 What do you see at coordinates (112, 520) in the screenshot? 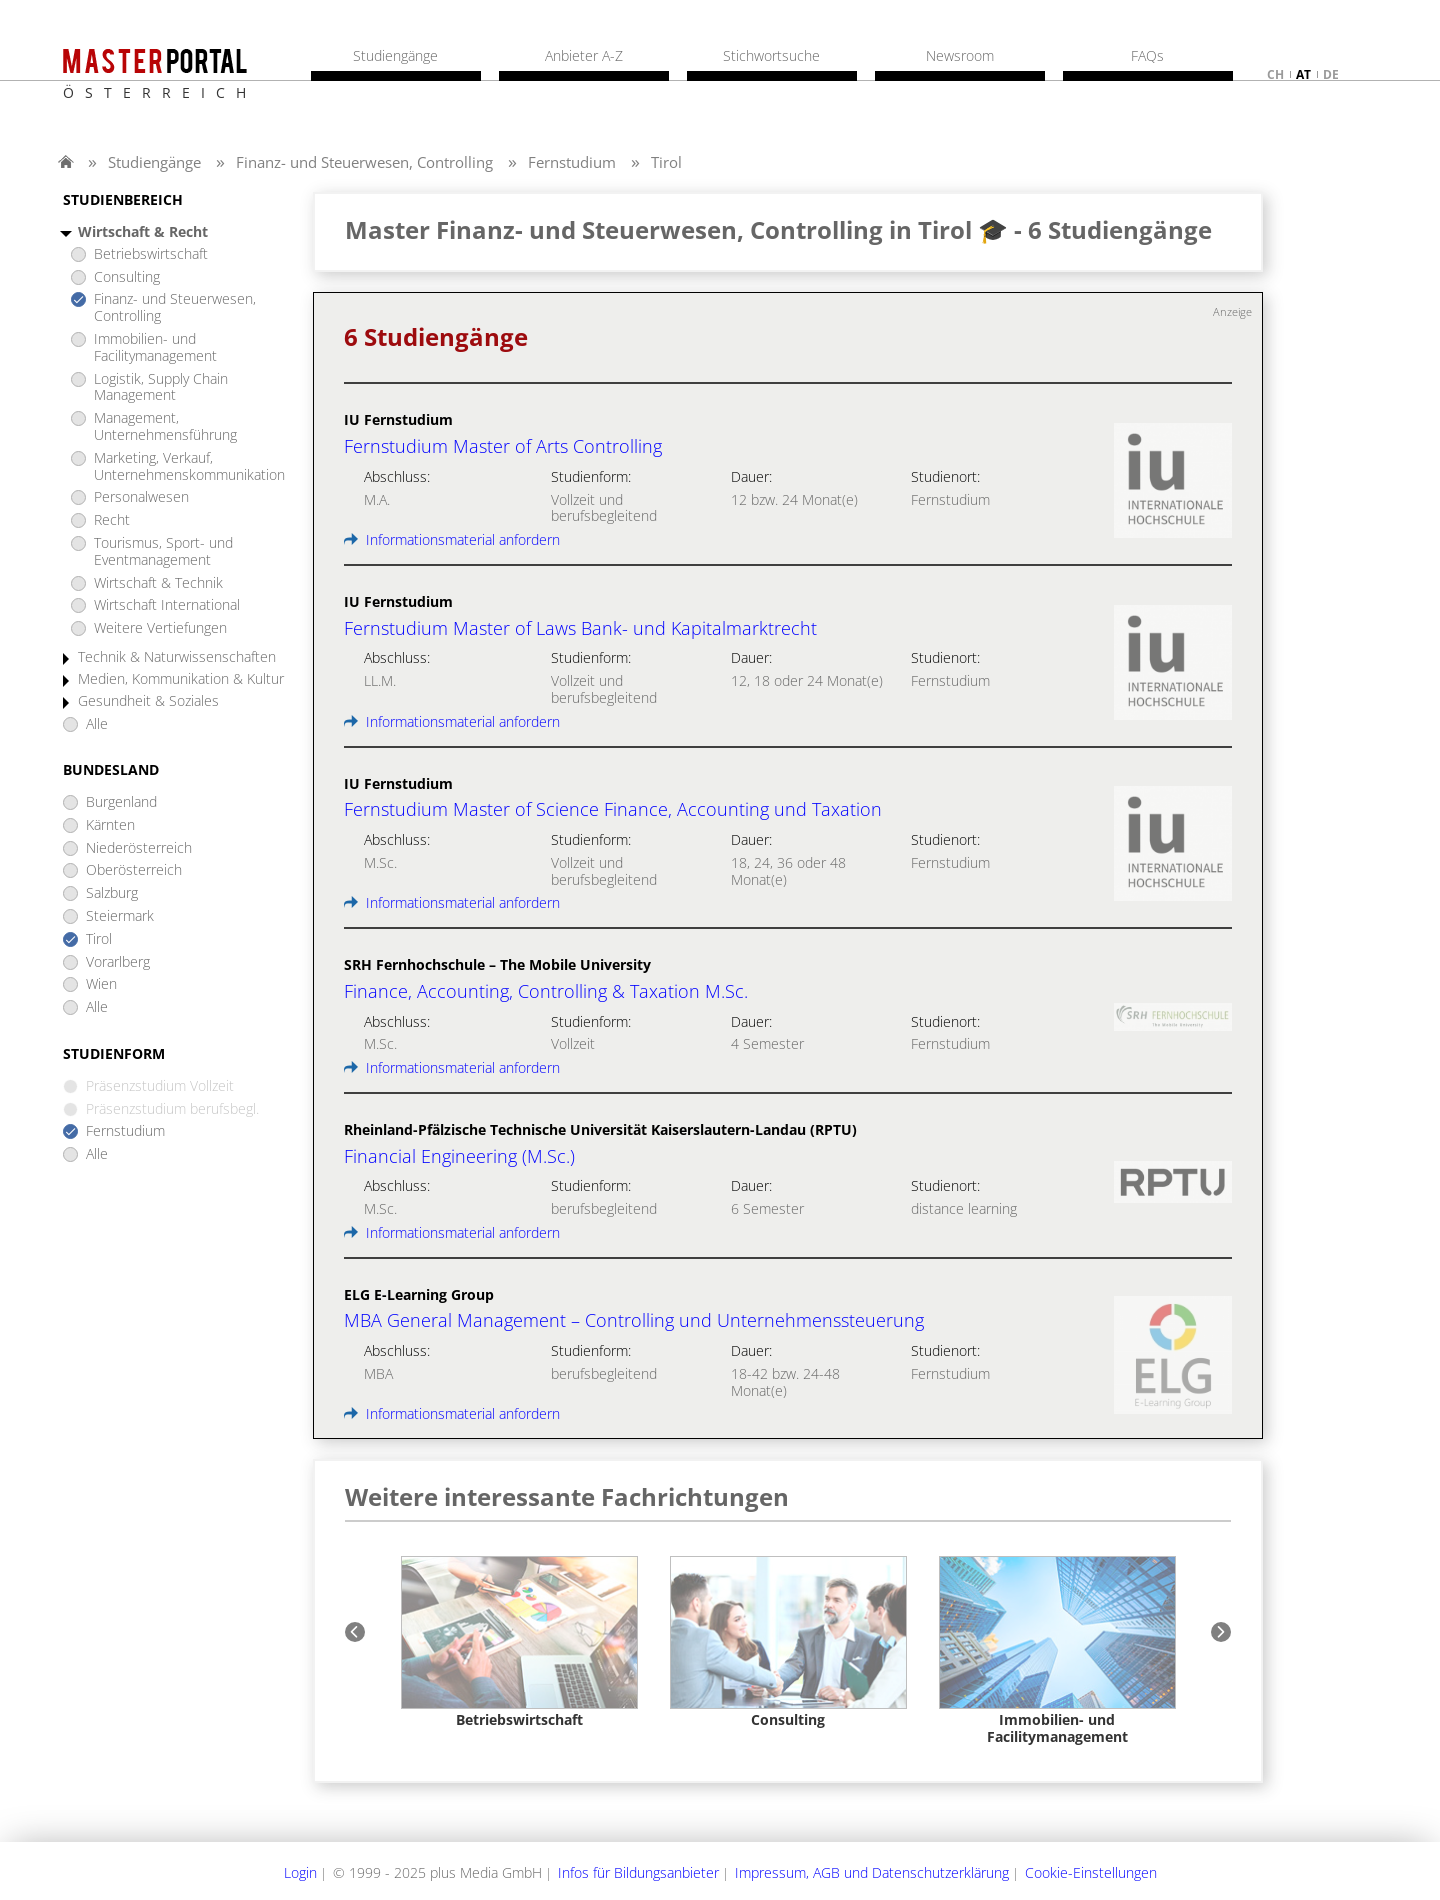
I see `Recht` at bounding box center [112, 520].